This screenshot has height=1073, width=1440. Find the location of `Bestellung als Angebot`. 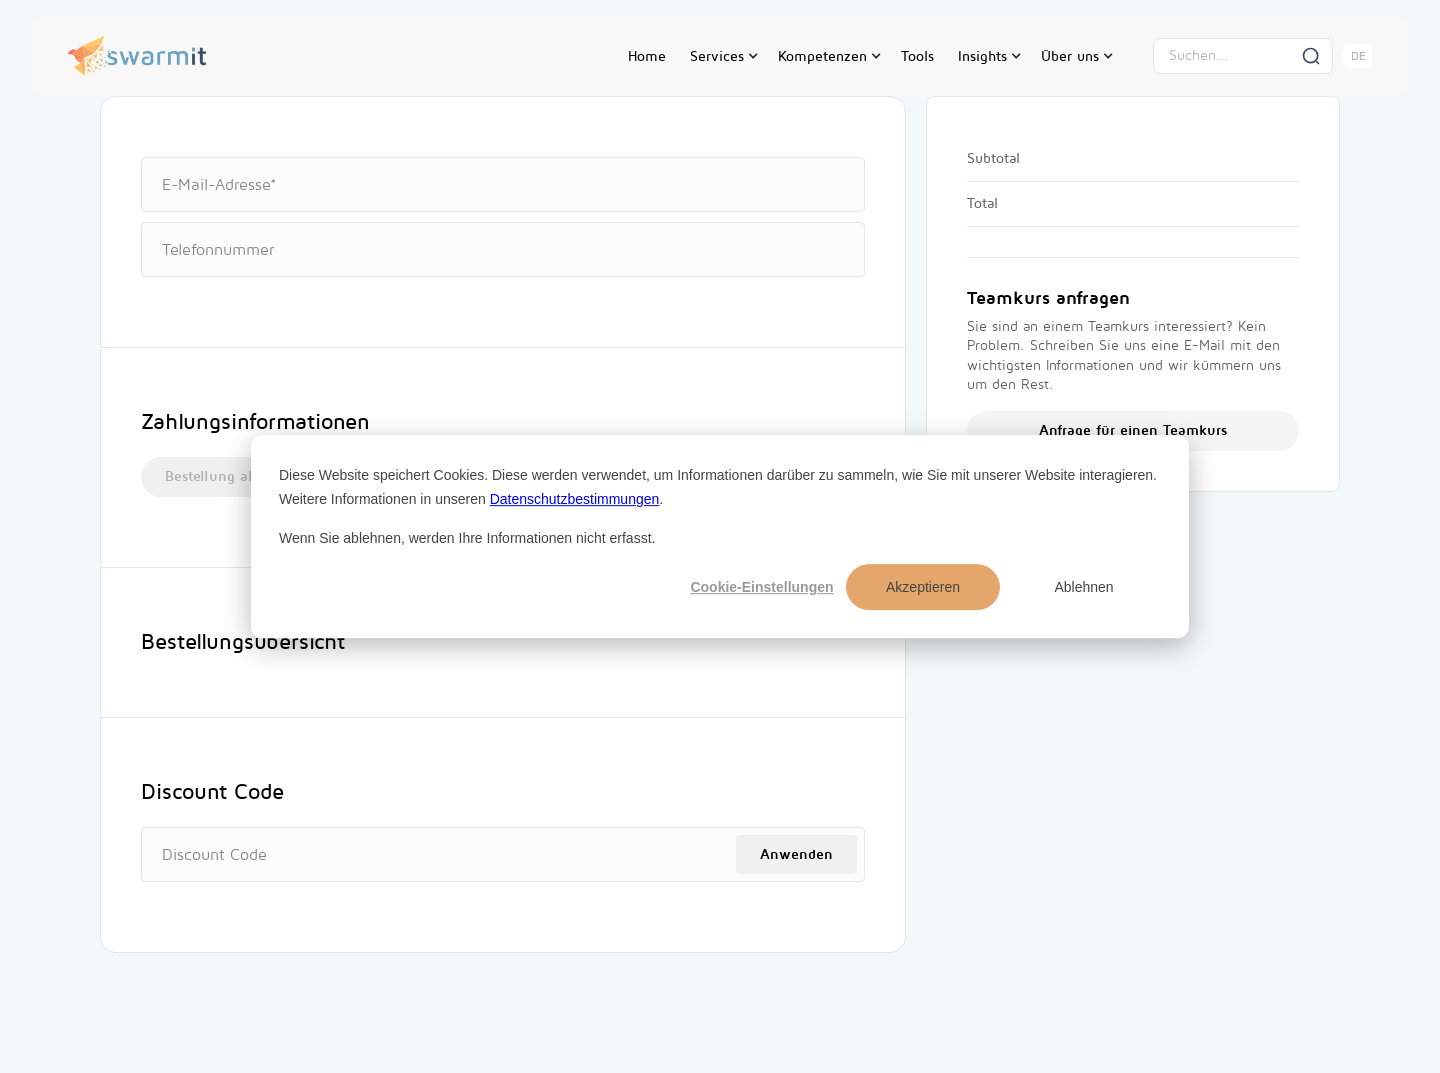

Bestellung als Angebot is located at coordinates (242, 476).